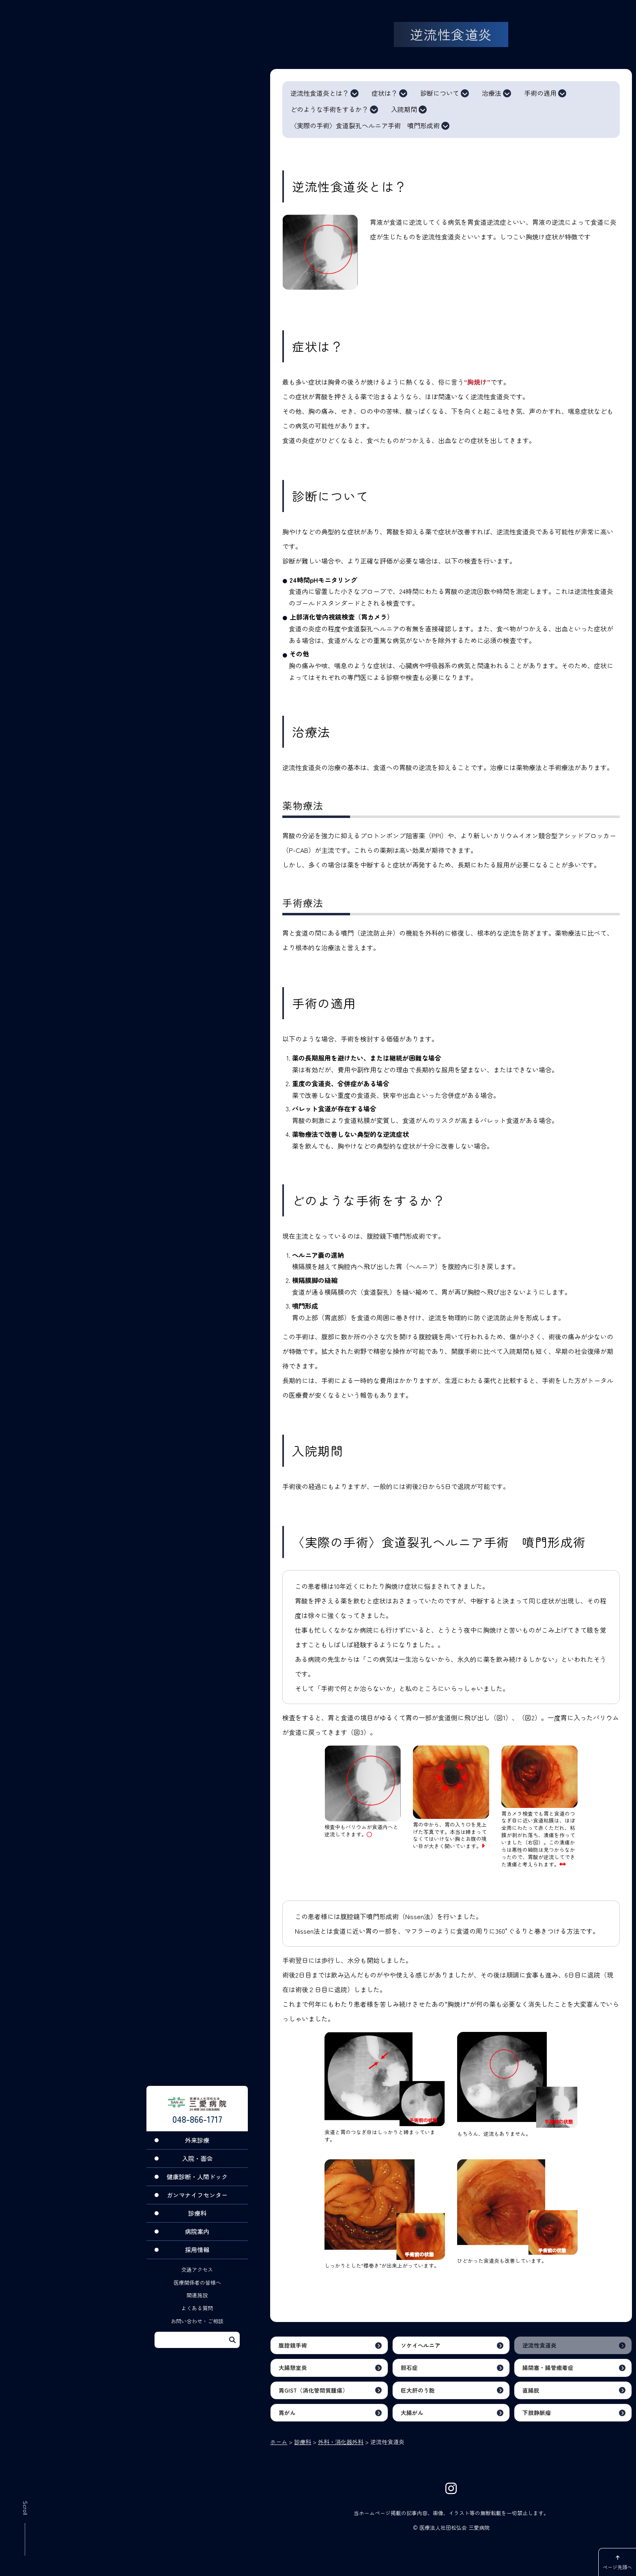 This screenshot has height=2576, width=636. Describe the element at coordinates (197, 2221) in the screenshot. I see `診療科` at that location.